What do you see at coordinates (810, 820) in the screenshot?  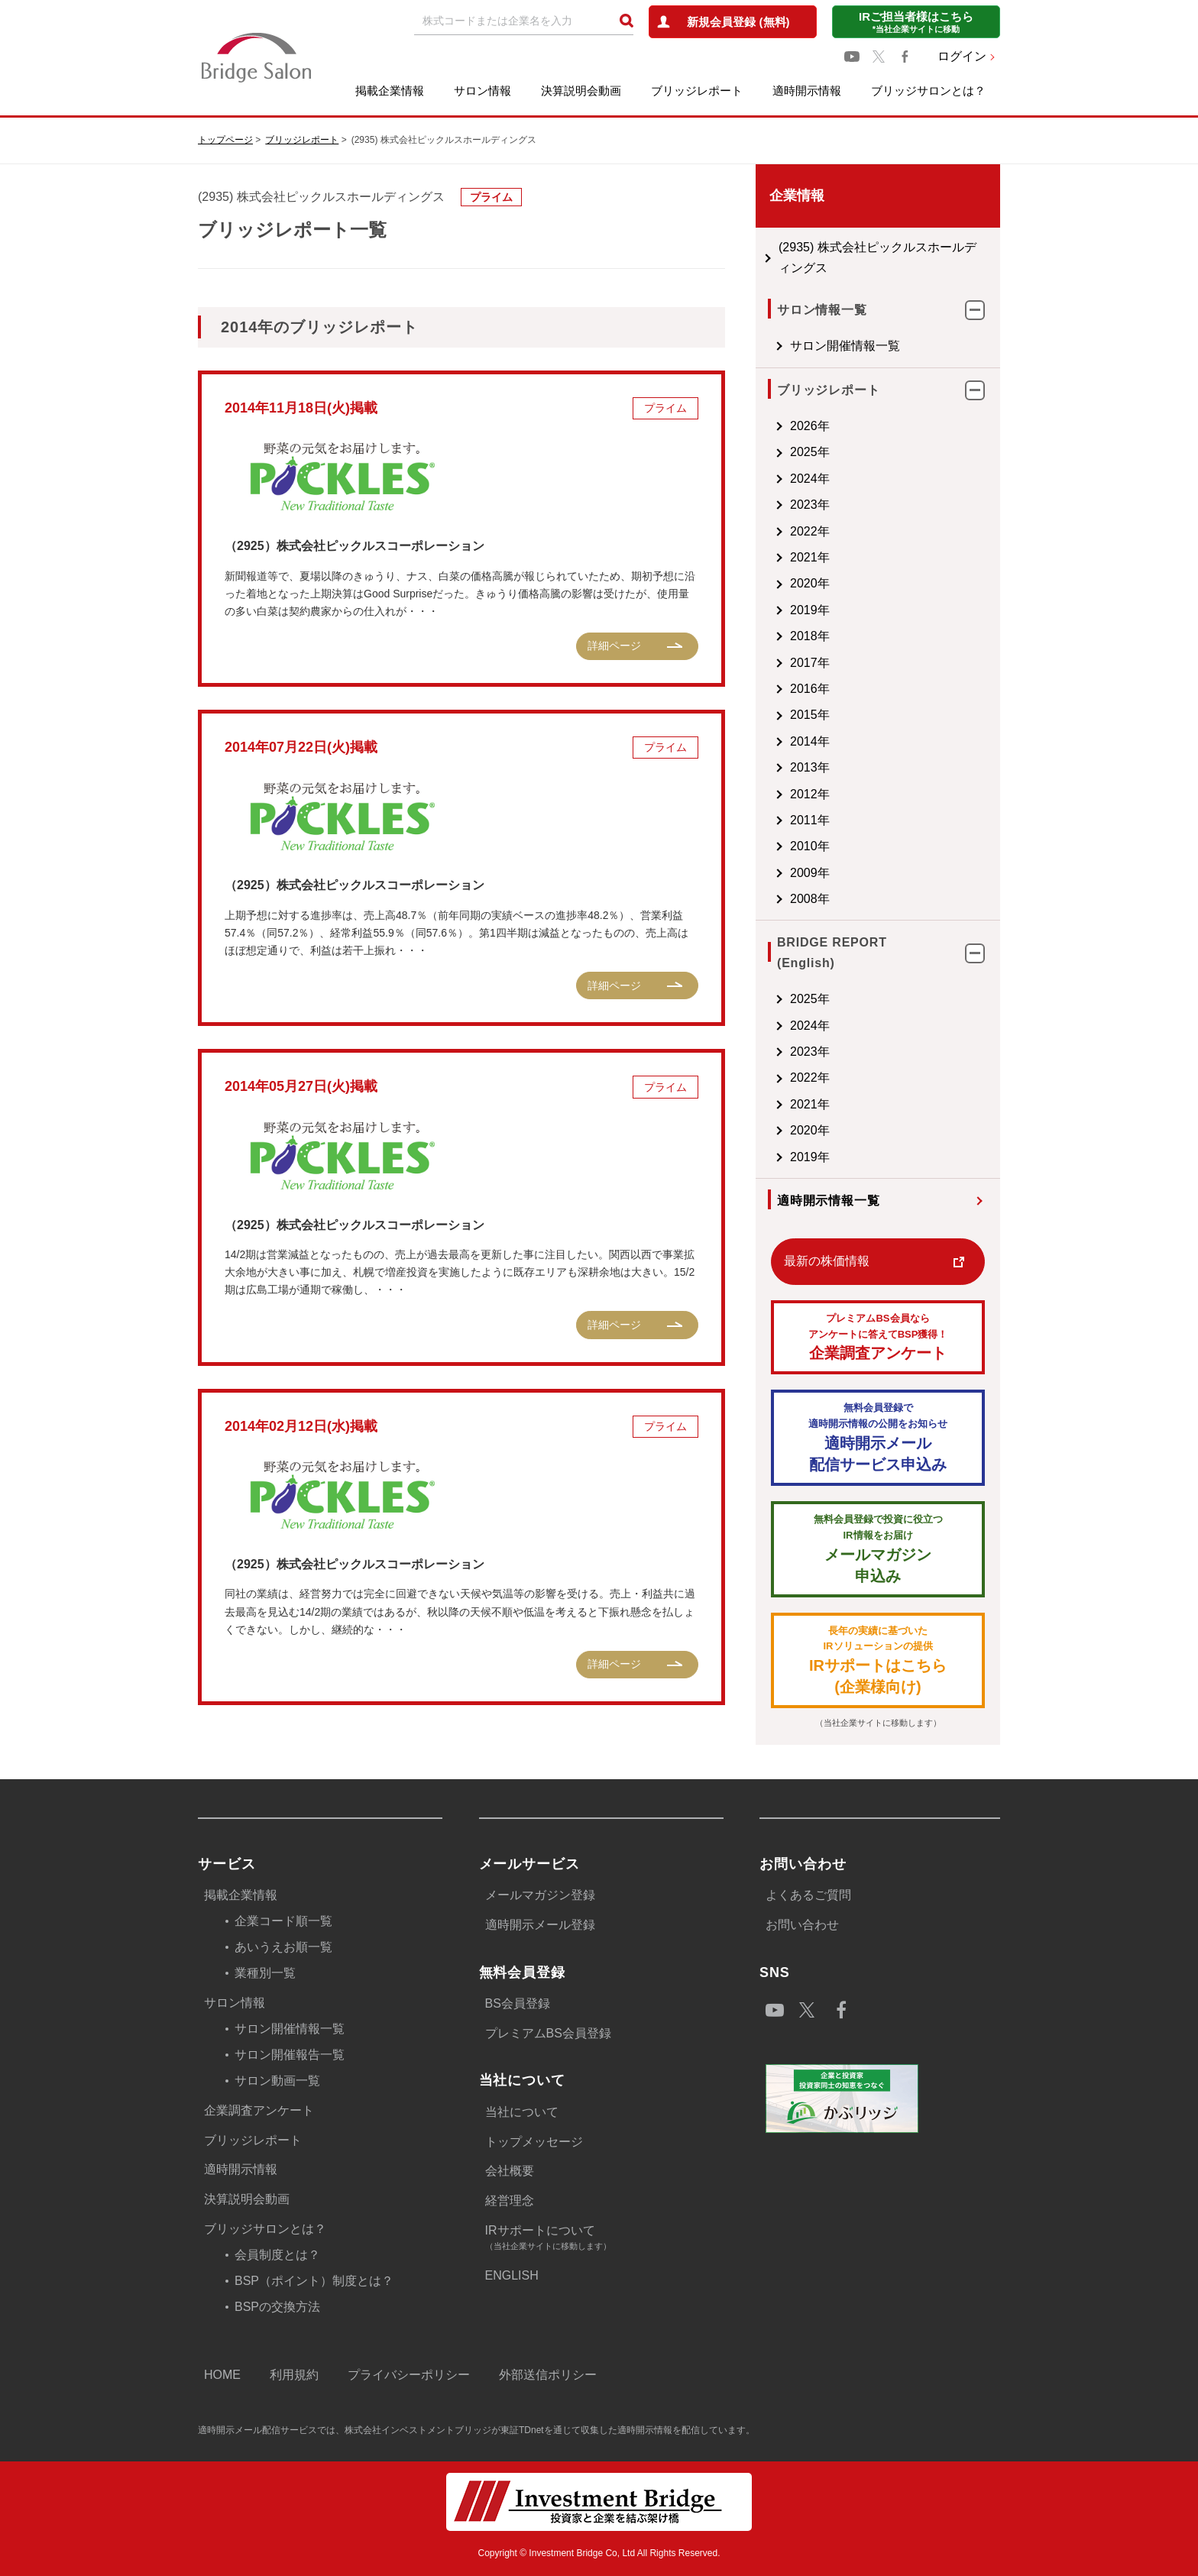 I see `2011年` at bounding box center [810, 820].